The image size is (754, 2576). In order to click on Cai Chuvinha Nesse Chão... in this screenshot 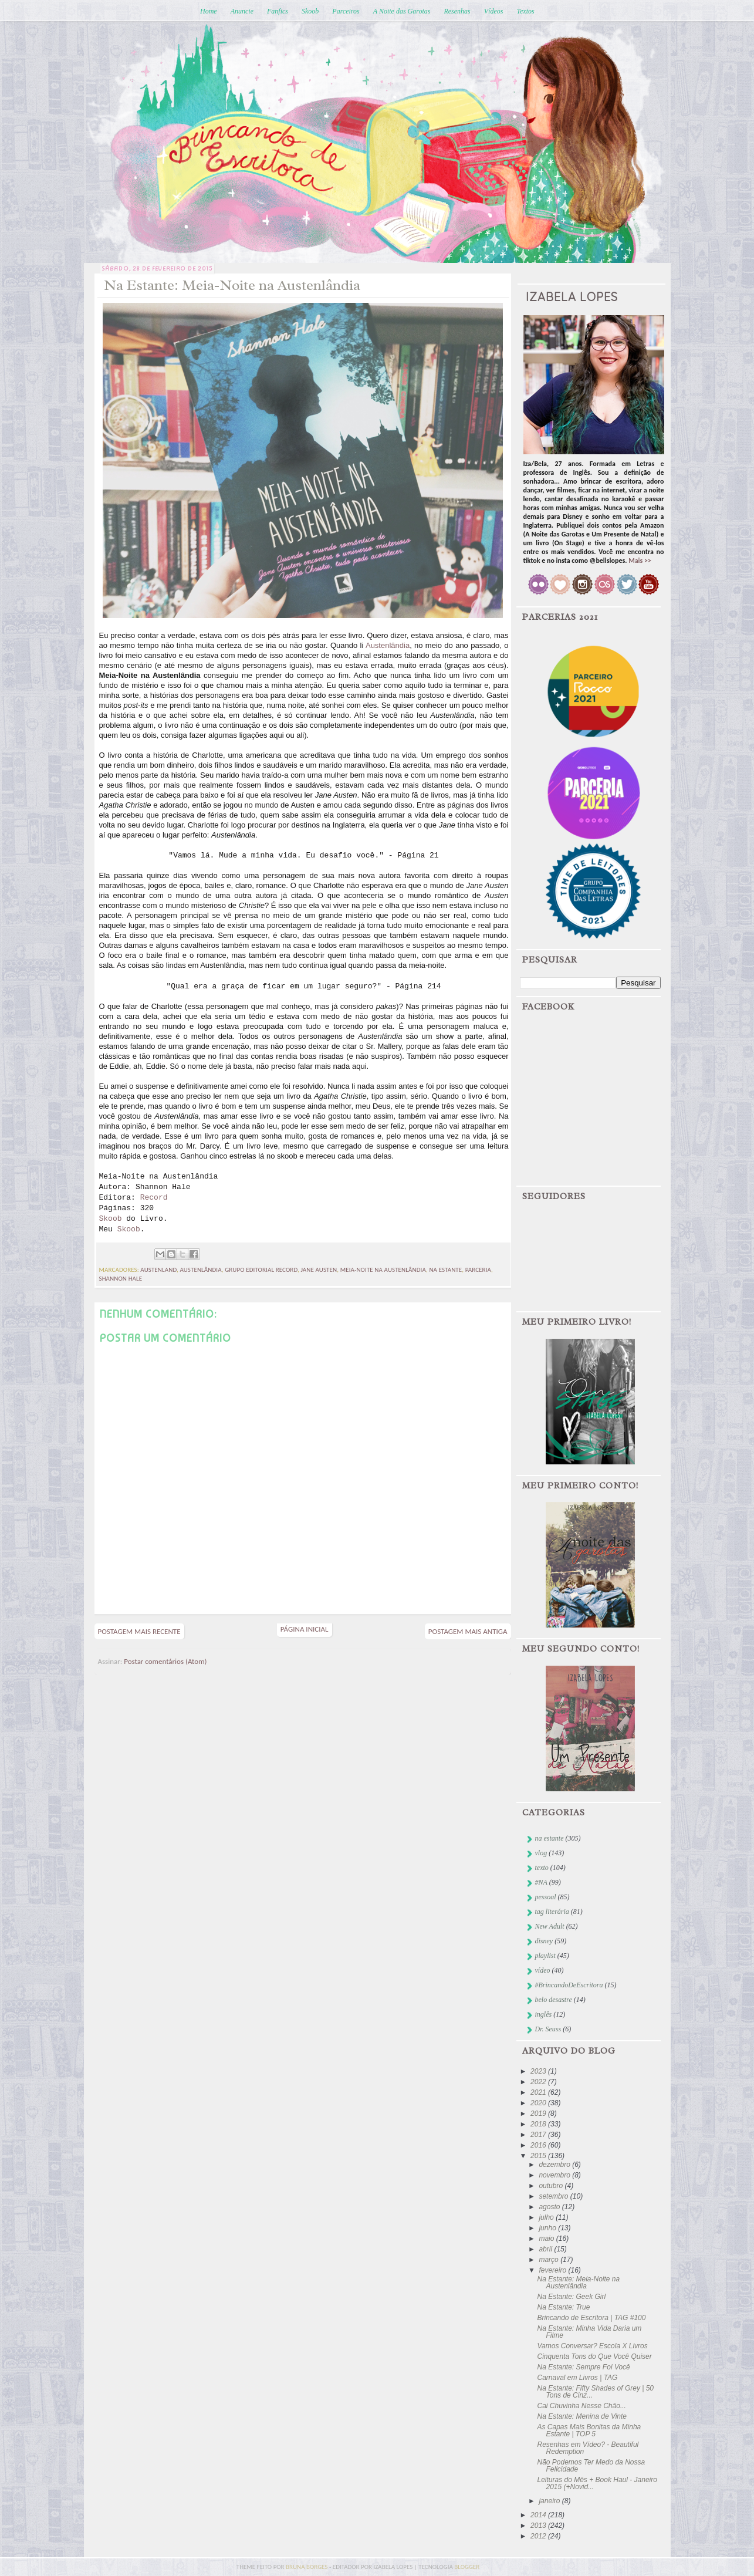, I will do `click(581, 2406)`.